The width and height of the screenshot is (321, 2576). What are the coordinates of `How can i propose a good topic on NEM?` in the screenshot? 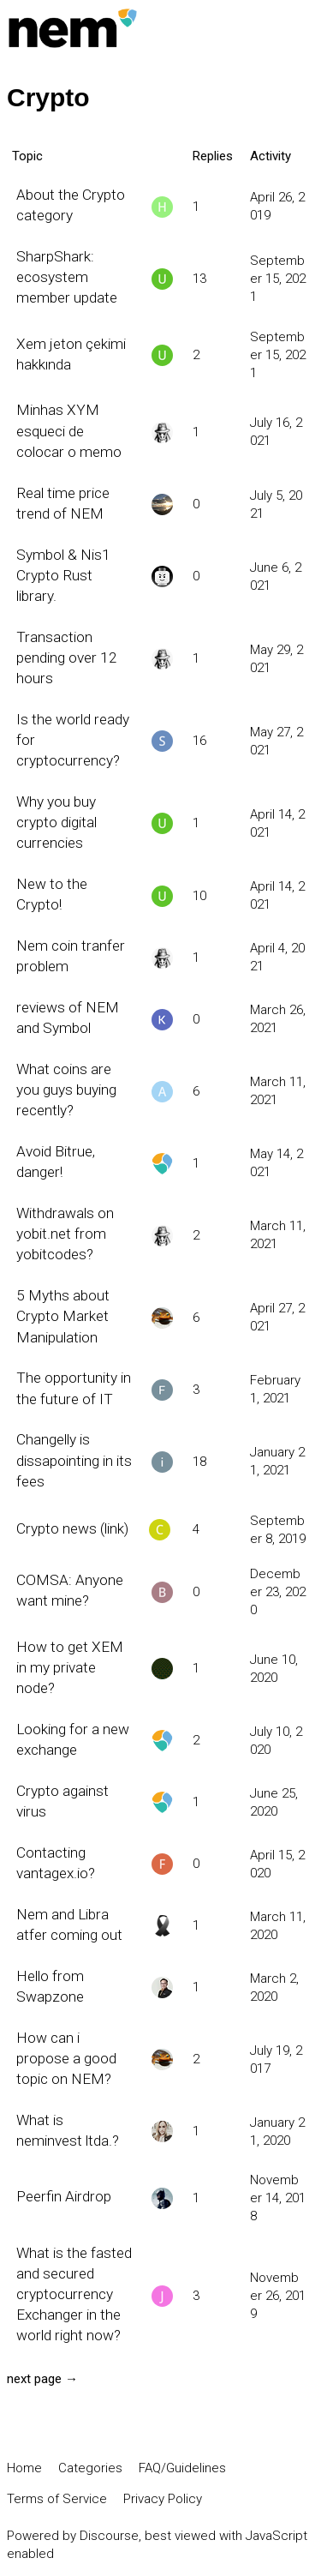 It's located at (66, 2058).